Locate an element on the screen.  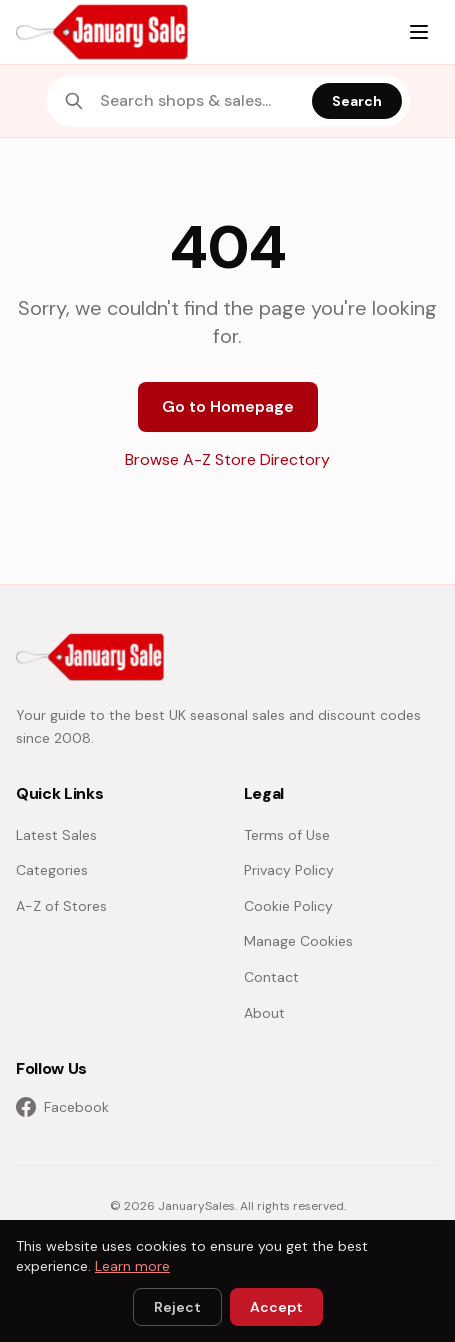
Reject is located at coordinates (177, 1307).